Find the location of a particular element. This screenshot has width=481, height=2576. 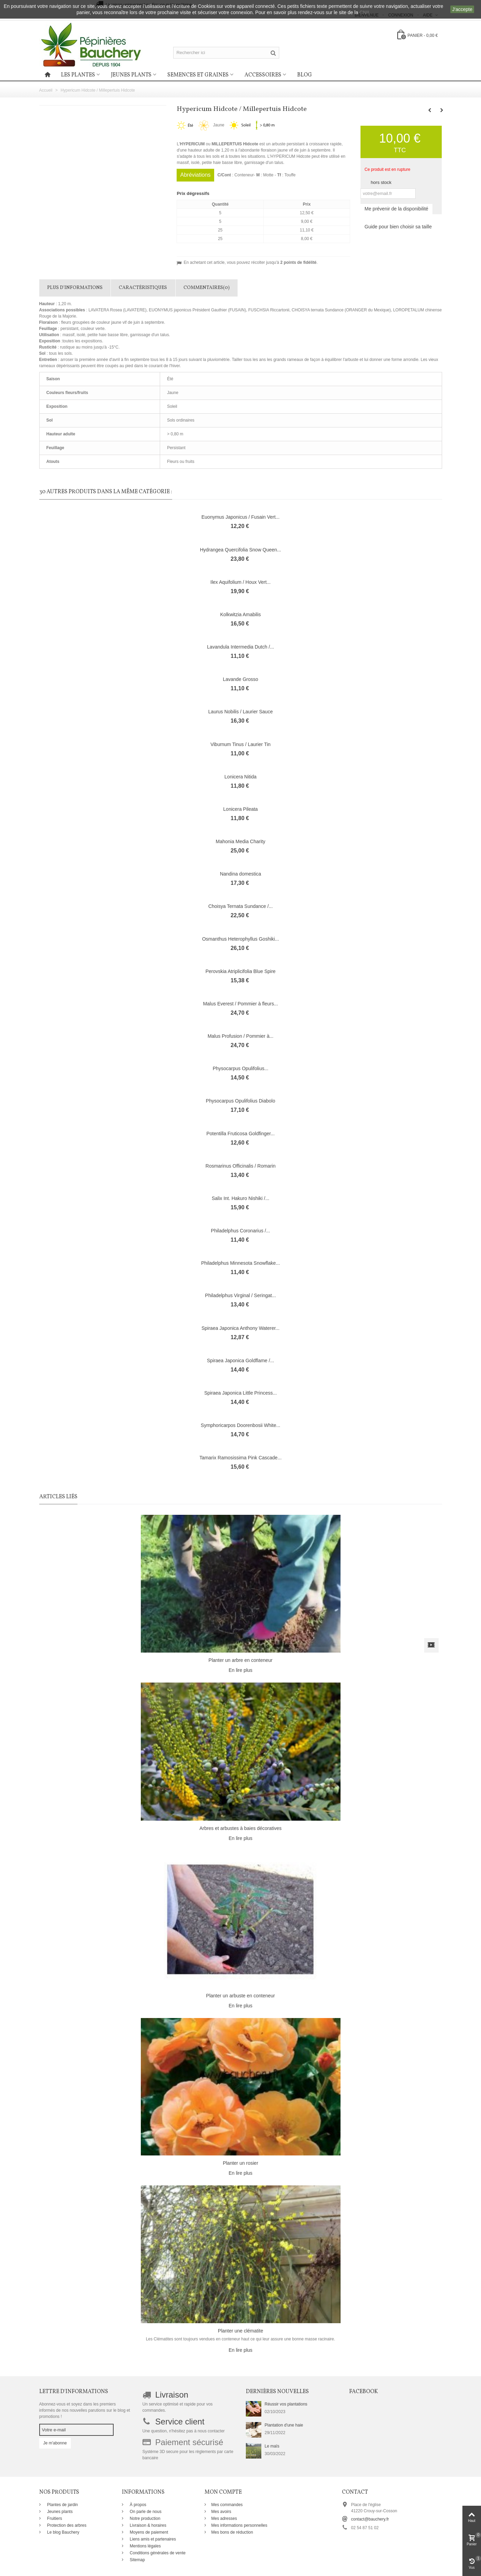

Laurus Nobilis / Laurier Sauce is located at coordinates (240, 711).